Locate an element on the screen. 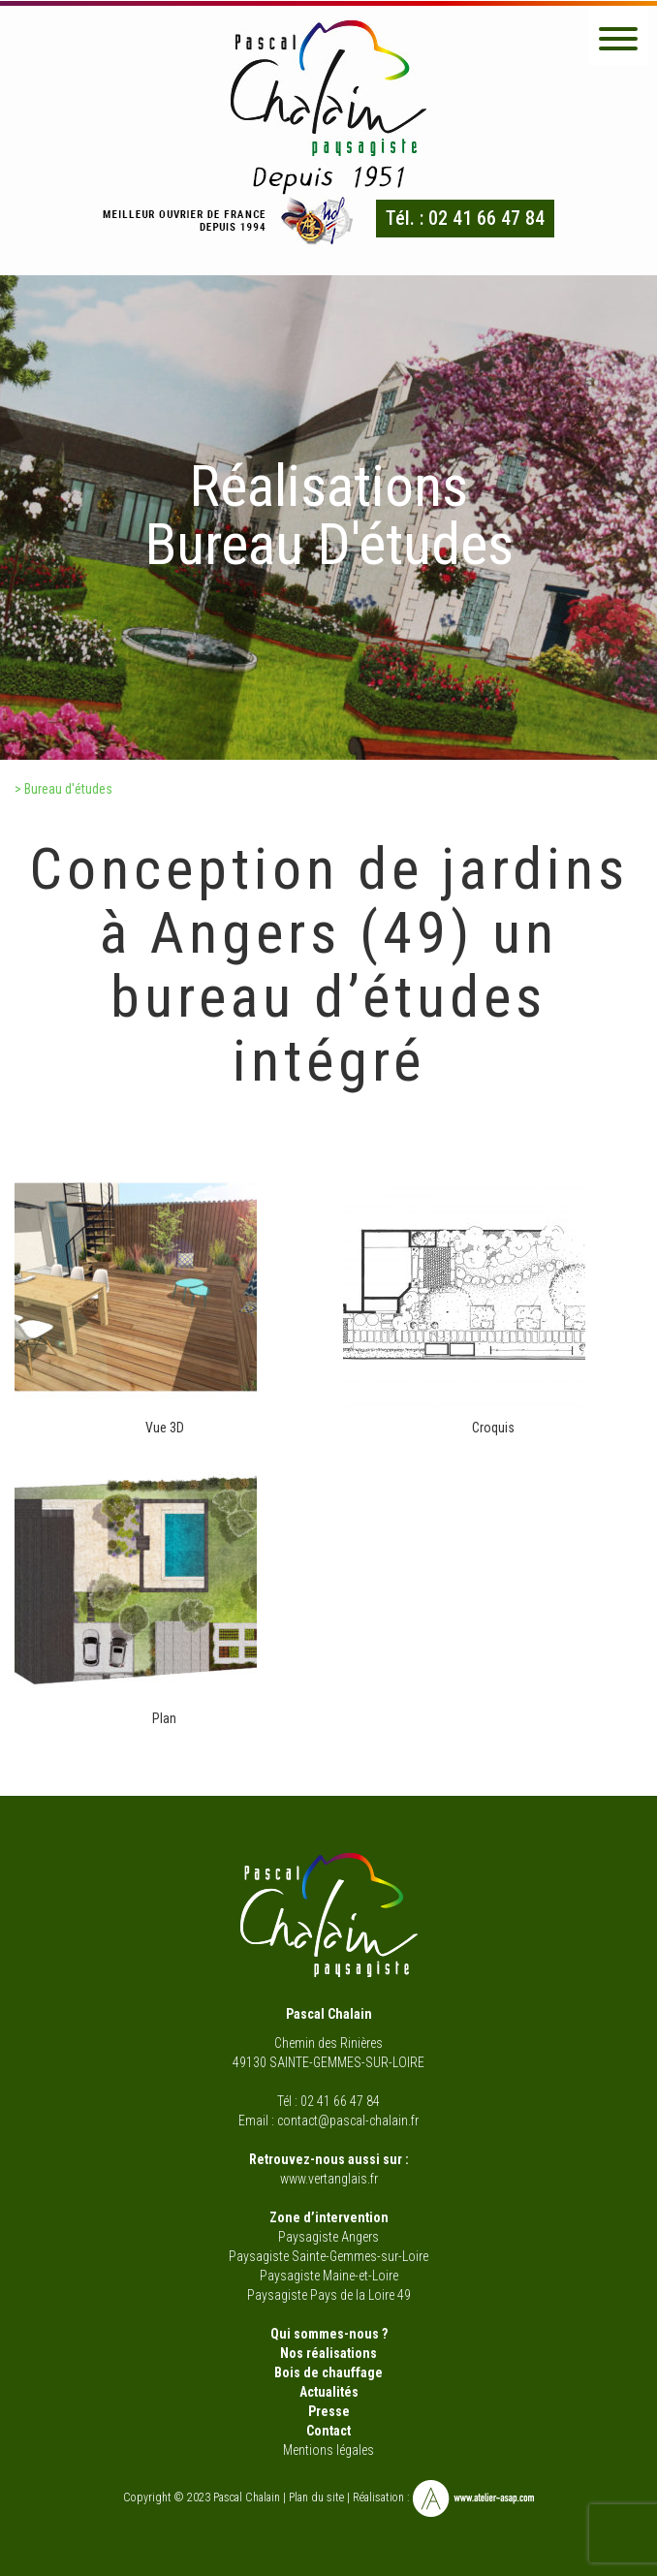 The width and height of the screenshot is (657, 2576). Presse is located at coordinates (329, 2411).